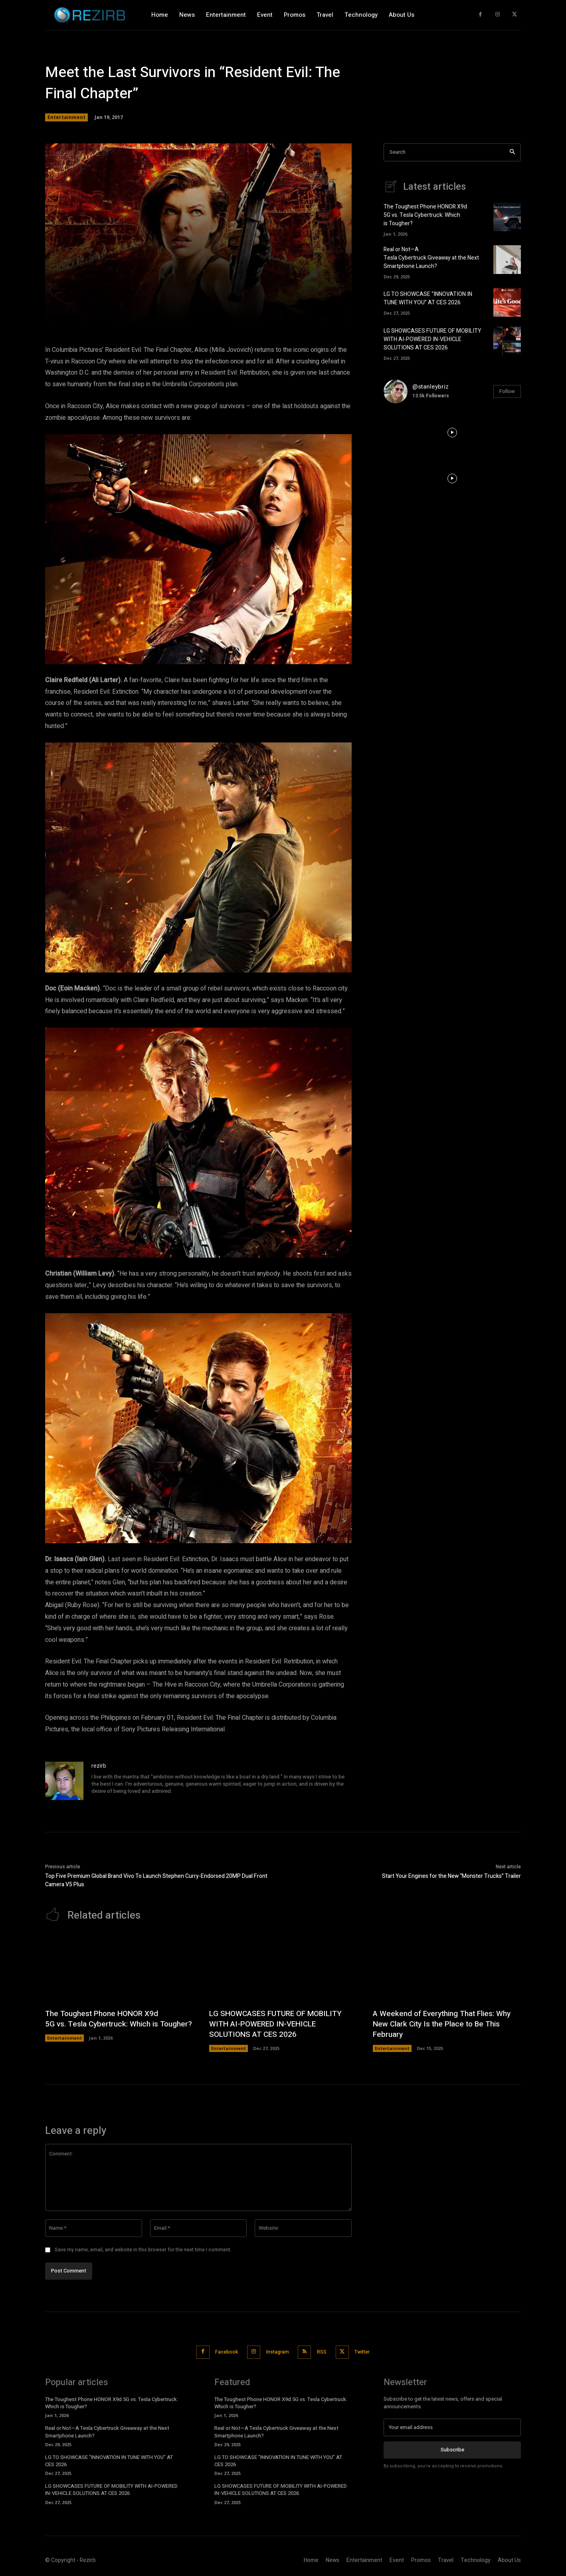  I want to click on [Search], so click(512, 152).